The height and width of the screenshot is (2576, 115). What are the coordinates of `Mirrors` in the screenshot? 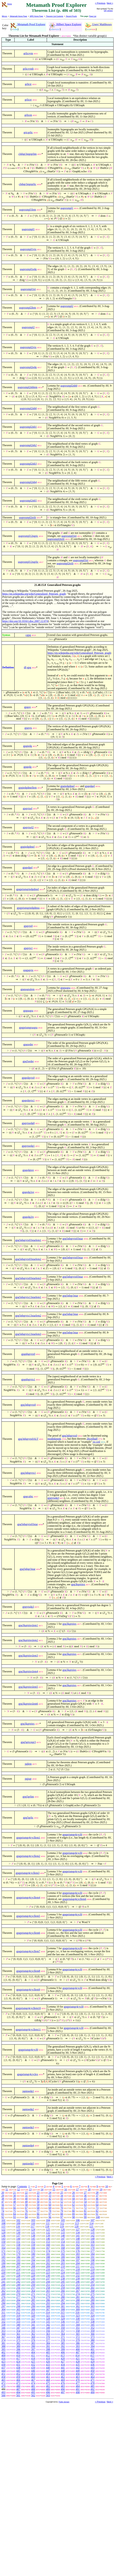 It's located at (4, 16).